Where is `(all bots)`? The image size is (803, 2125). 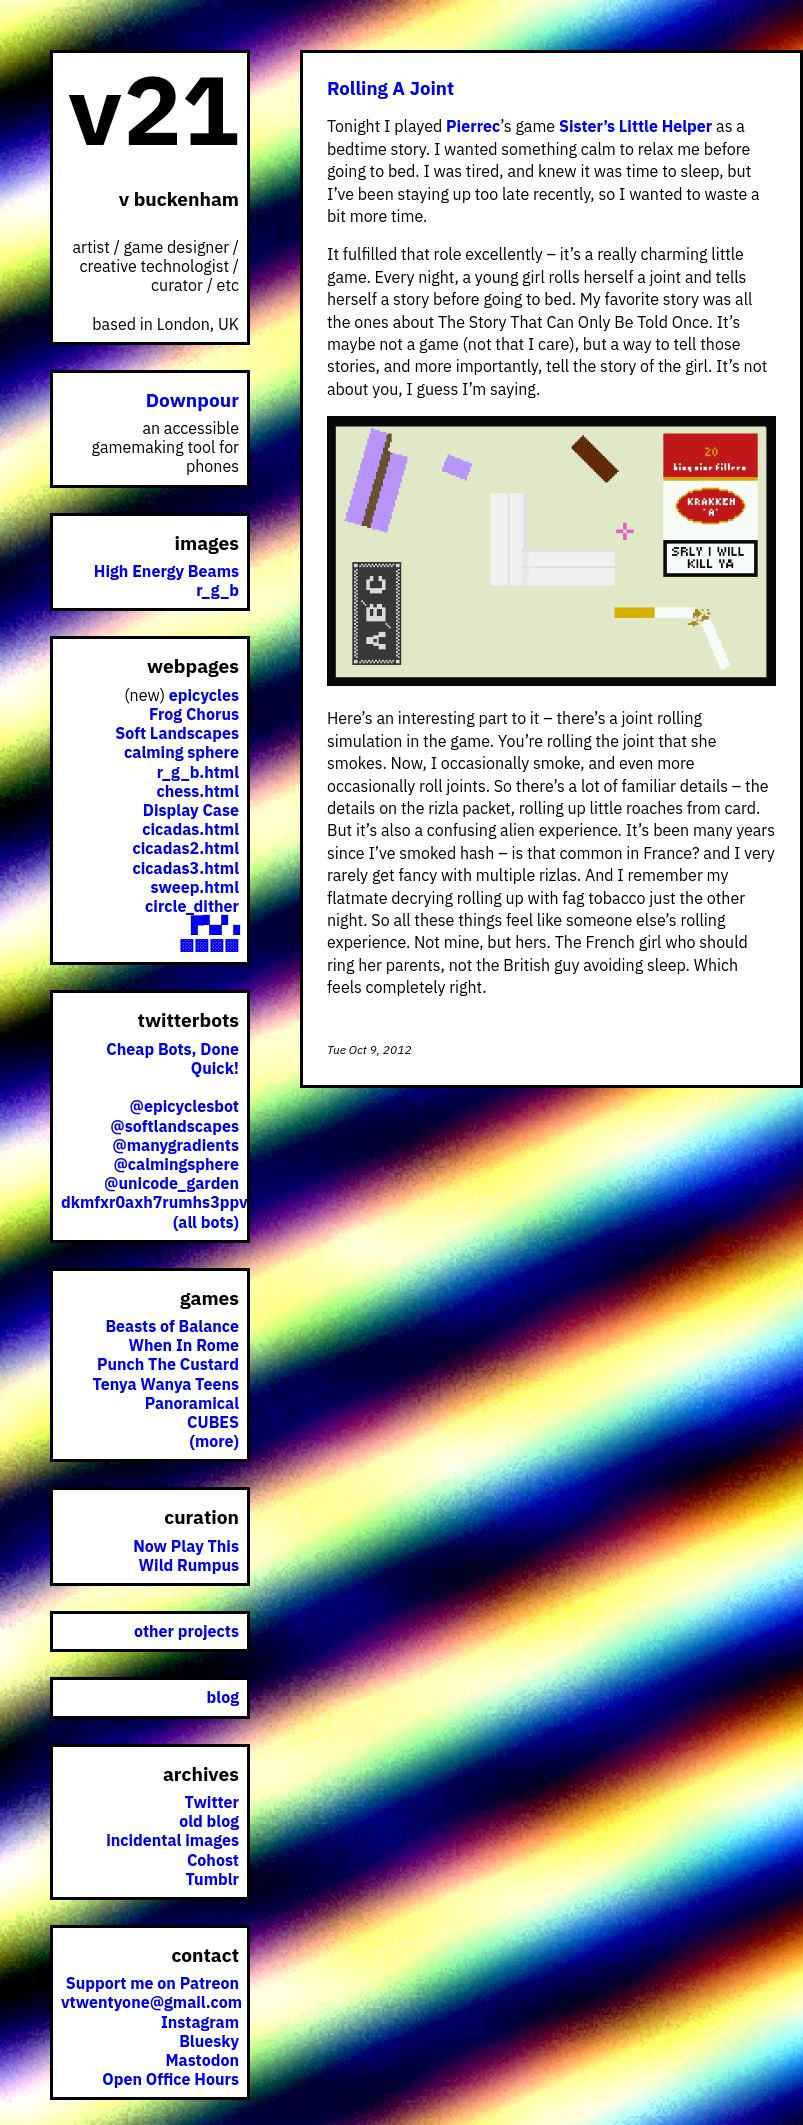
(all bots) is located at coordinates (206, 1222).